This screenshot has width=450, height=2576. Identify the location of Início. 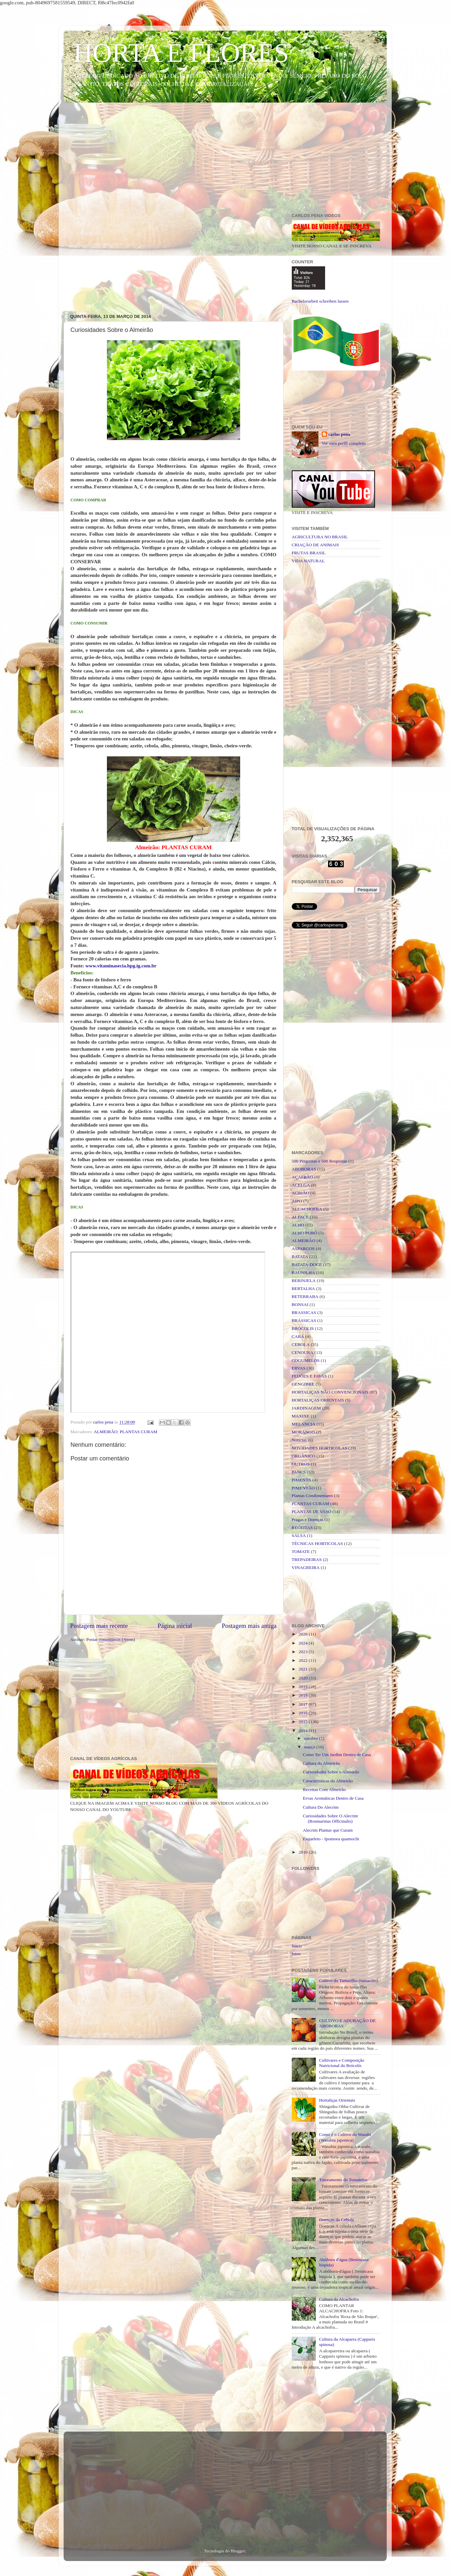
(297, 1945).